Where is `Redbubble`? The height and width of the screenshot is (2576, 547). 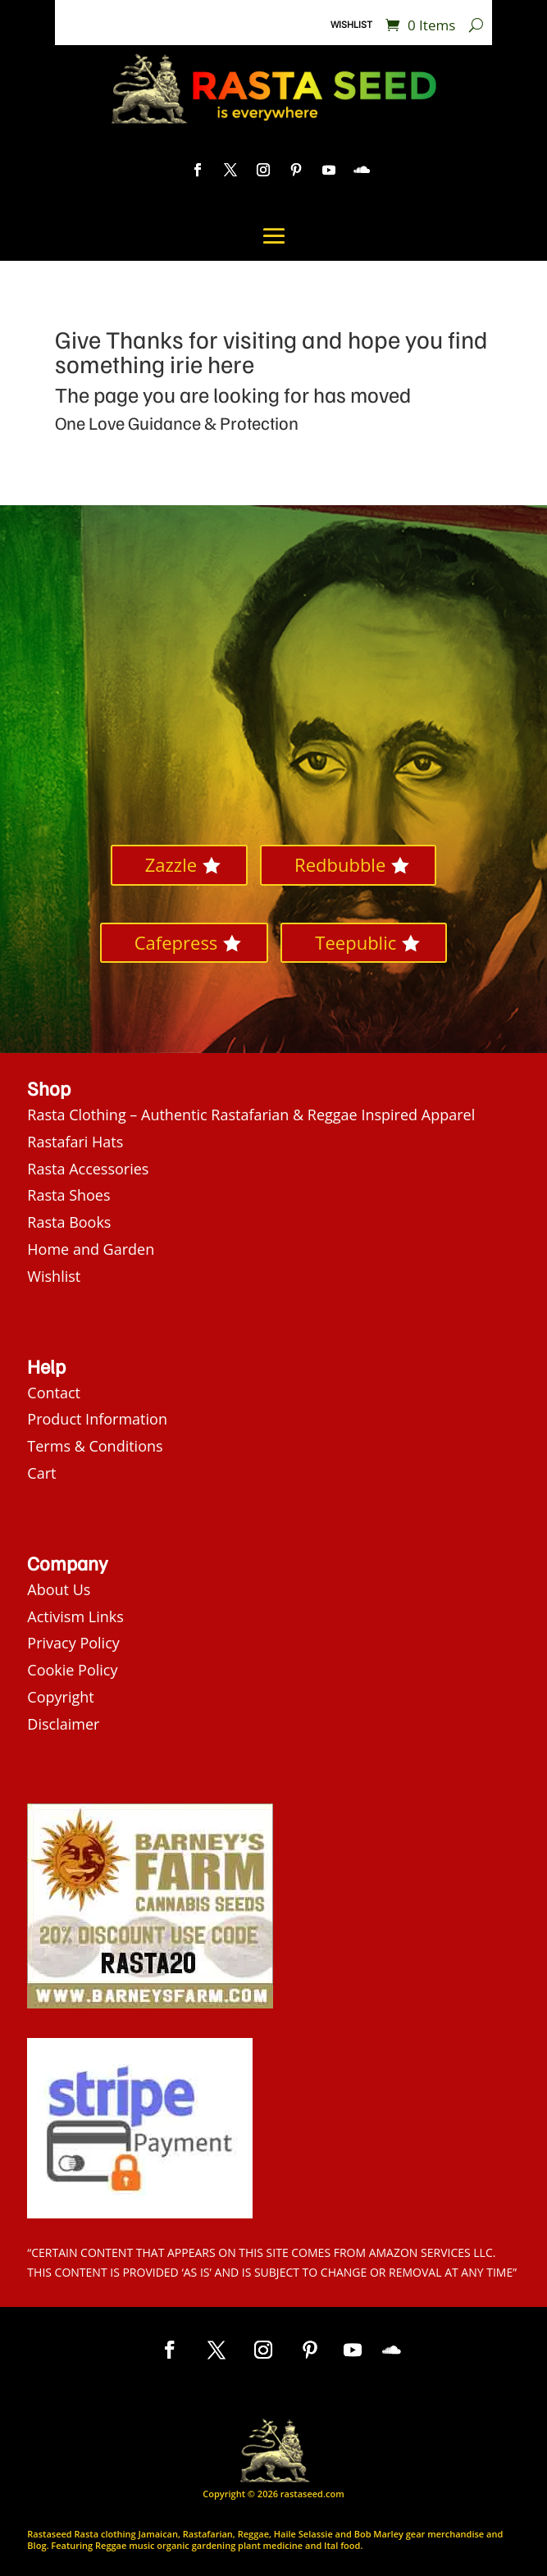
Redbubble is located at coordinates (339, 864).